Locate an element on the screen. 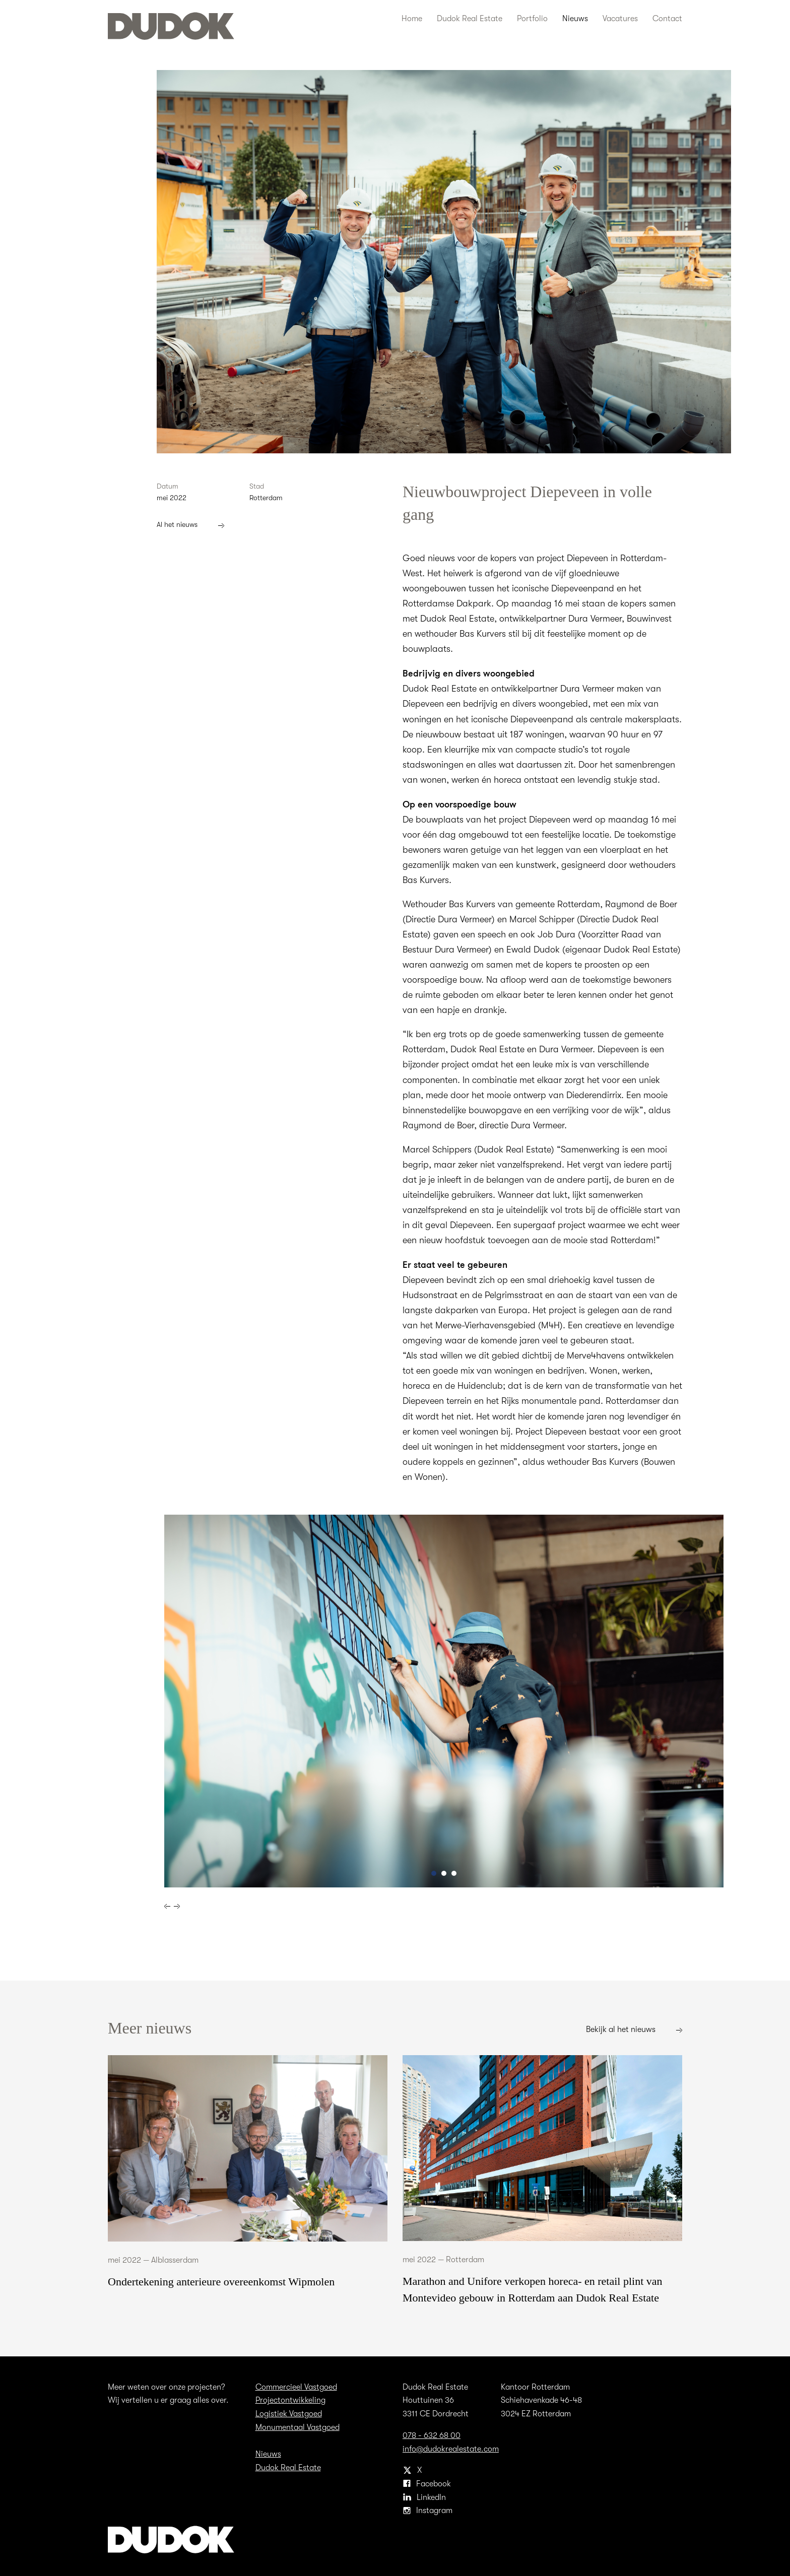 The image size is (790, 2576). Marathon and Unifore verkopen horeca- en retail plint van Montevideo gebouw in Rotterdam aan Dudok Real Estate is located at coordinates (533, 2287).